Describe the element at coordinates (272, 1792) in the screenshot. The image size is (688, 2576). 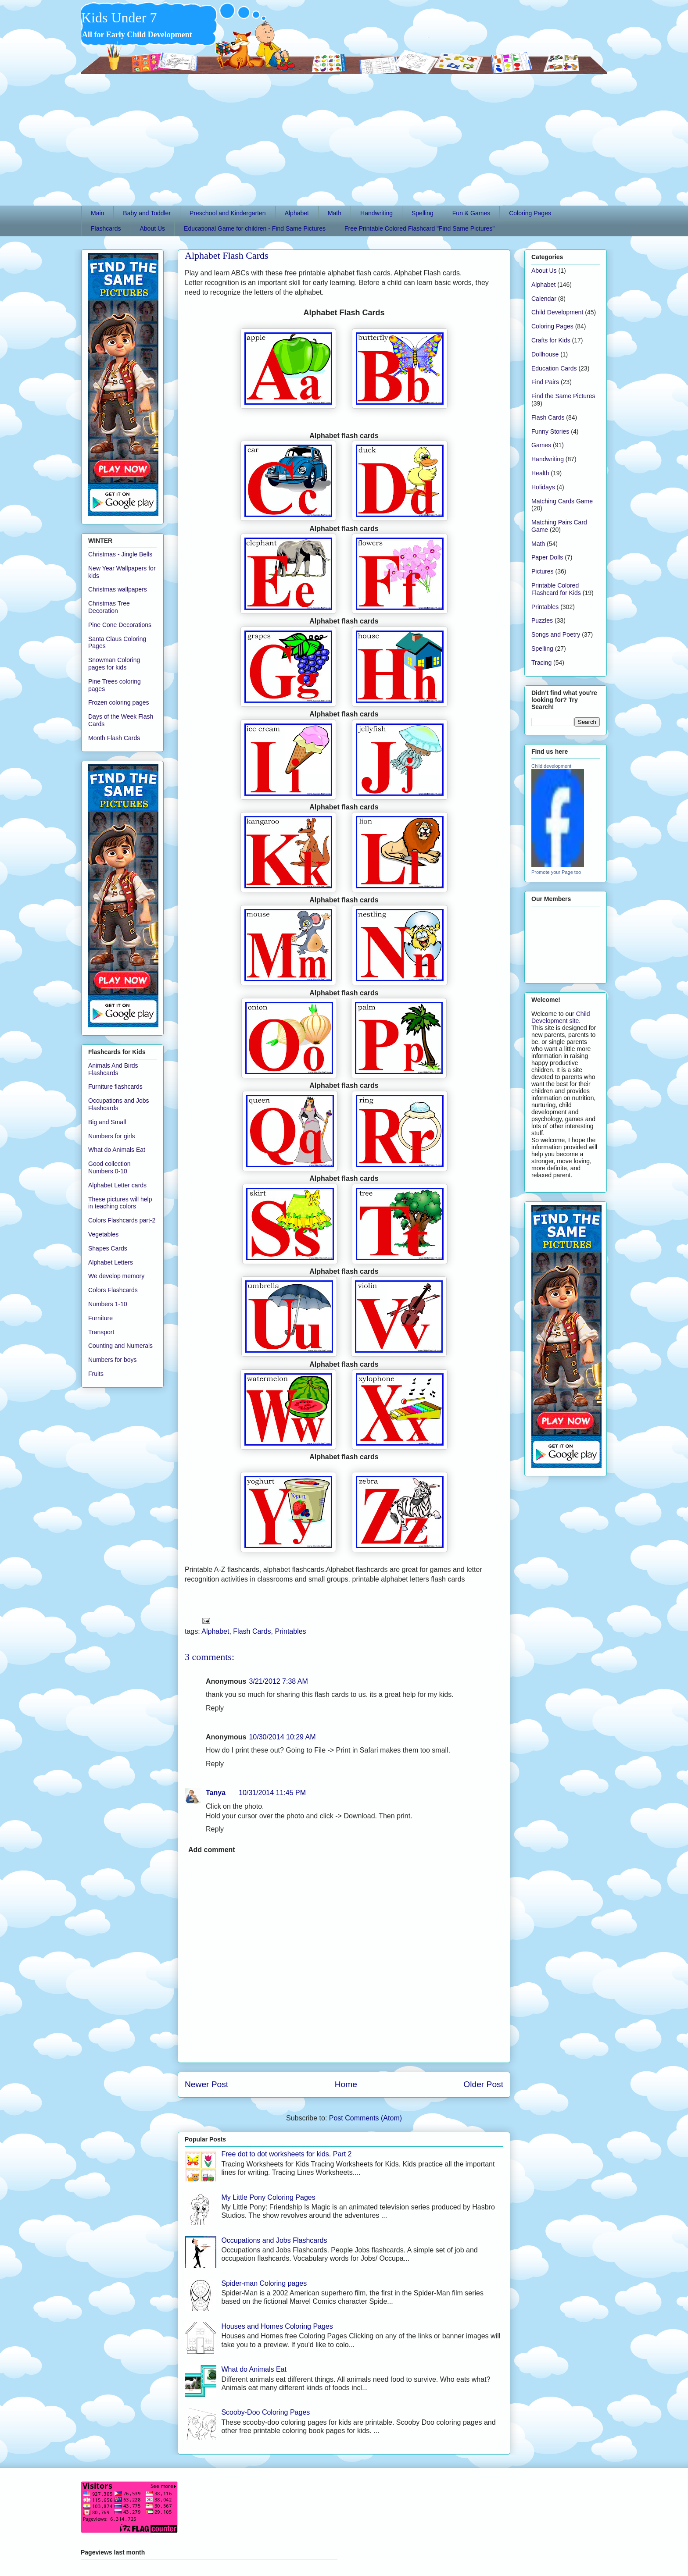
I see `10/31/2014 11:45 PM` at that location.